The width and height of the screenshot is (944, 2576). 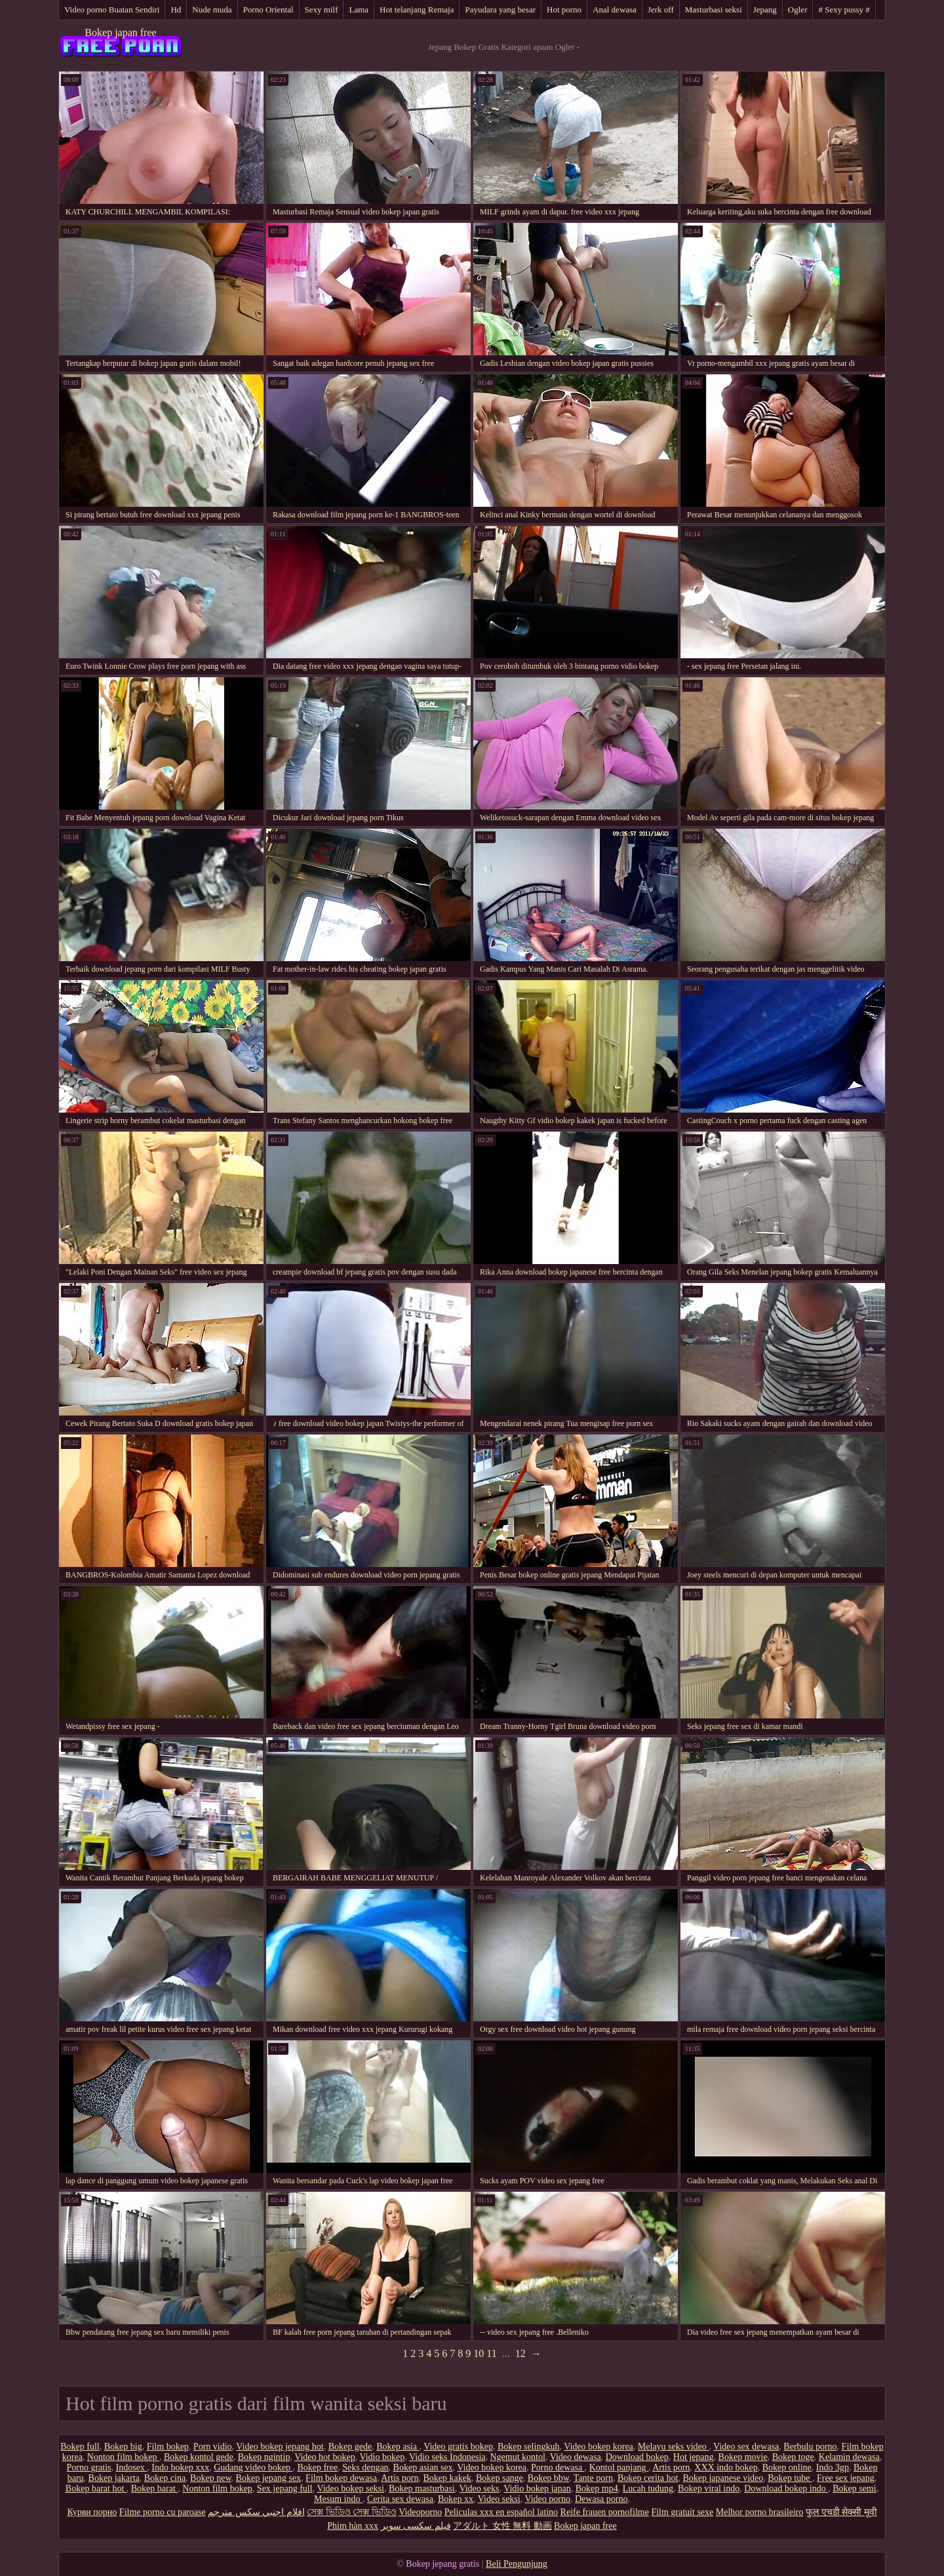 What do you see at coordinates (713, 9) in the screenshot?
I see `Masturbasi seksi` at bounding box center [713, 9].